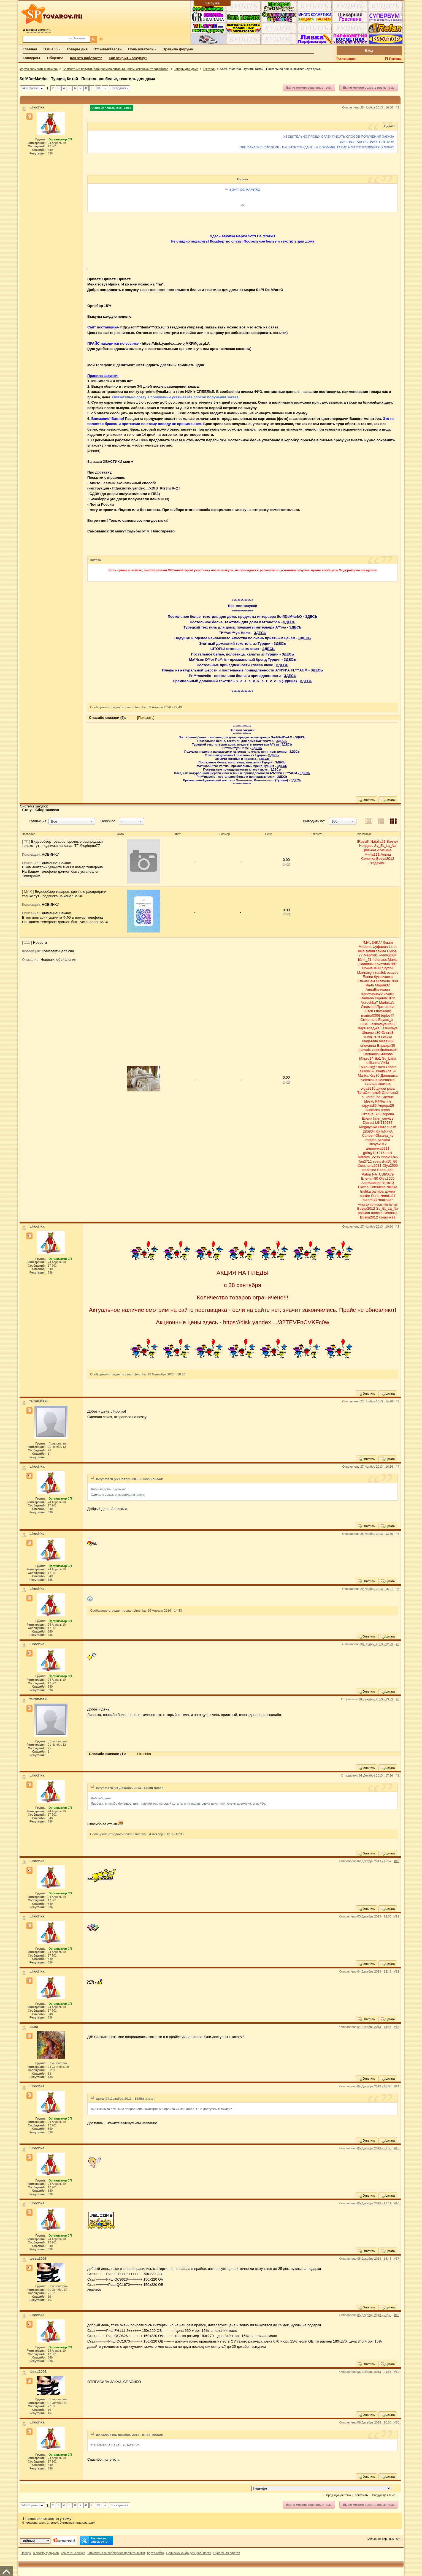 This screenshot has width=422, height=2576. Describe the element at coordinates (397, 1226) in the screenshot. I see `#2` at that location.